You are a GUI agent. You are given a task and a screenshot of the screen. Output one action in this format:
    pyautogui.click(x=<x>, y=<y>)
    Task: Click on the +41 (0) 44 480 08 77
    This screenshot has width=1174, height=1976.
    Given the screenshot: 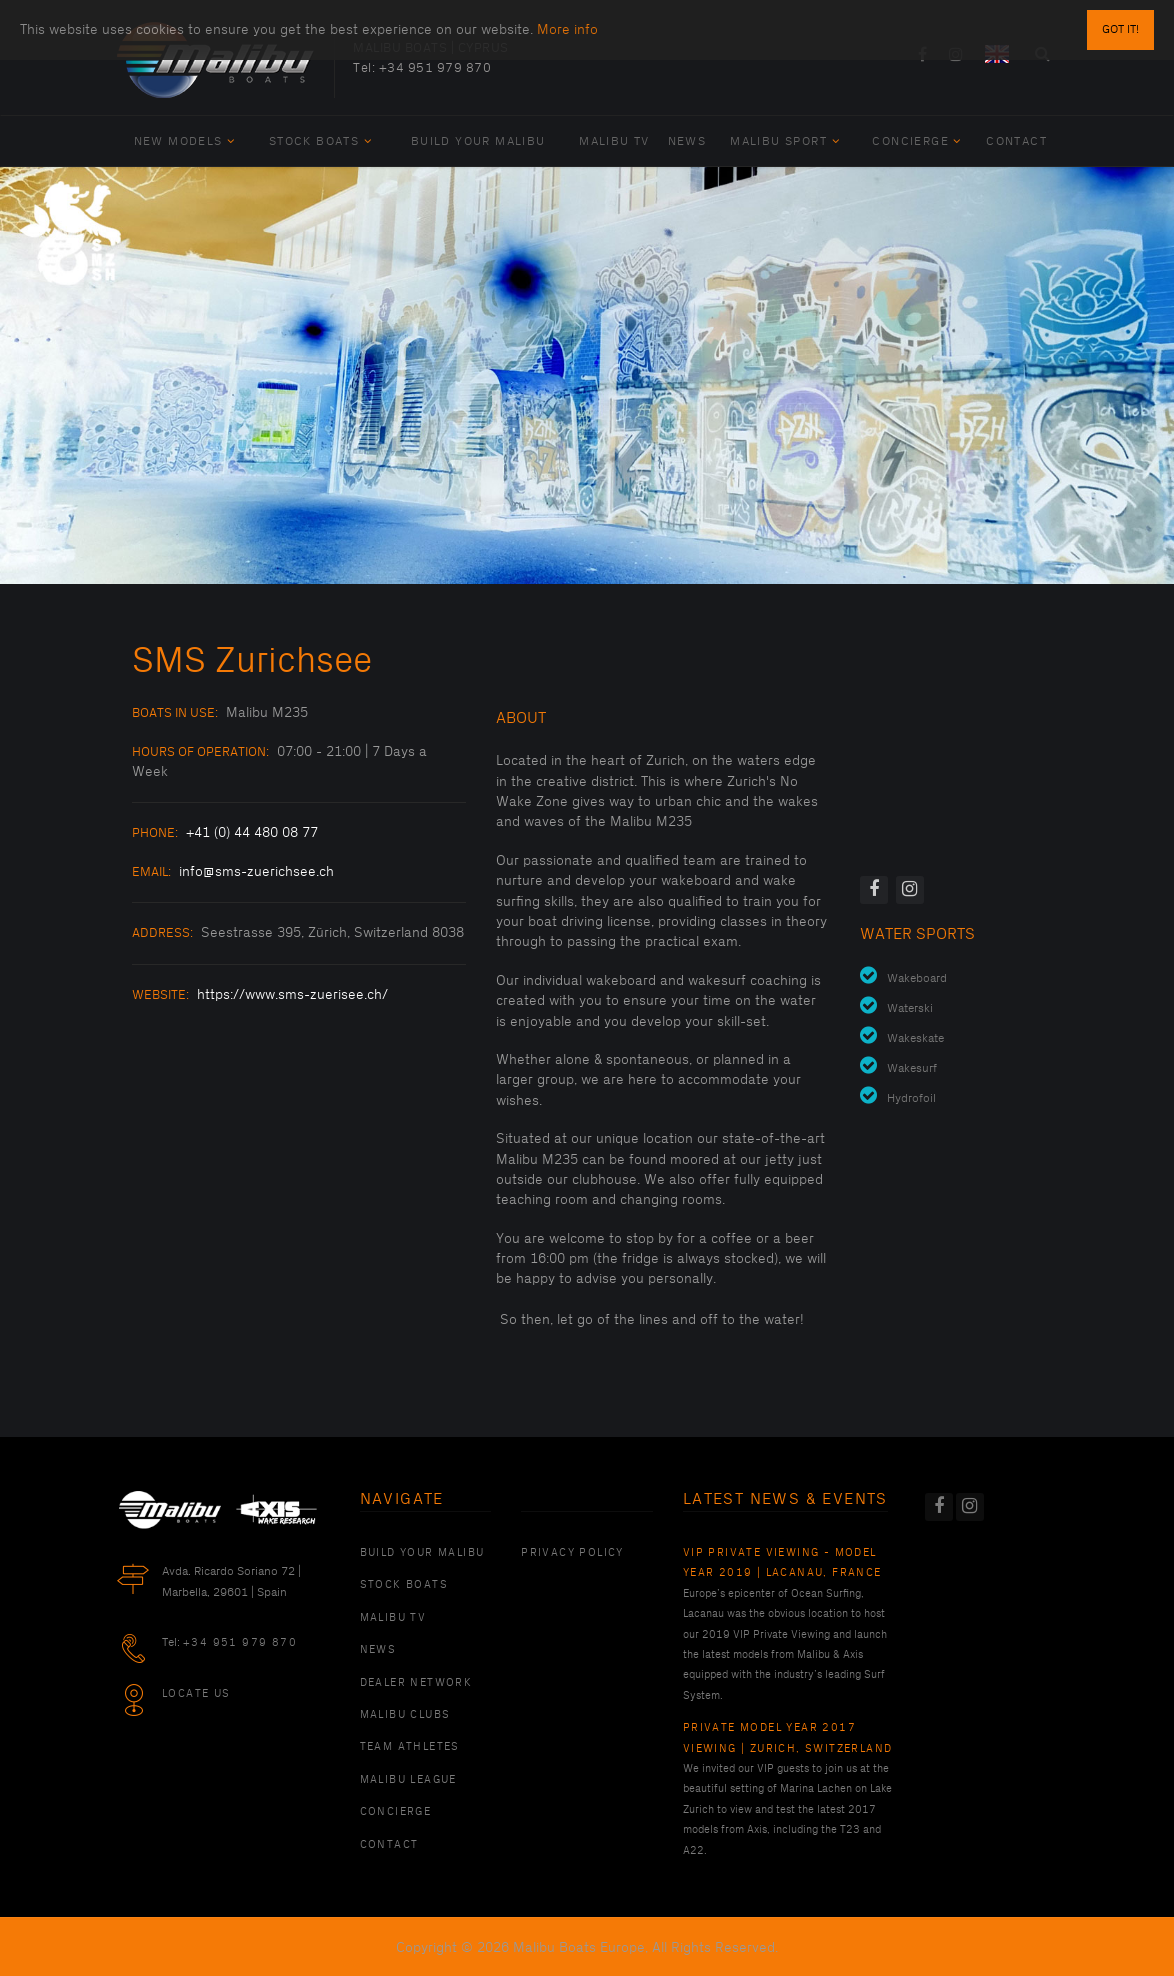 What is the action you would take?
    pyautogui.click(x=252, y=832)
    